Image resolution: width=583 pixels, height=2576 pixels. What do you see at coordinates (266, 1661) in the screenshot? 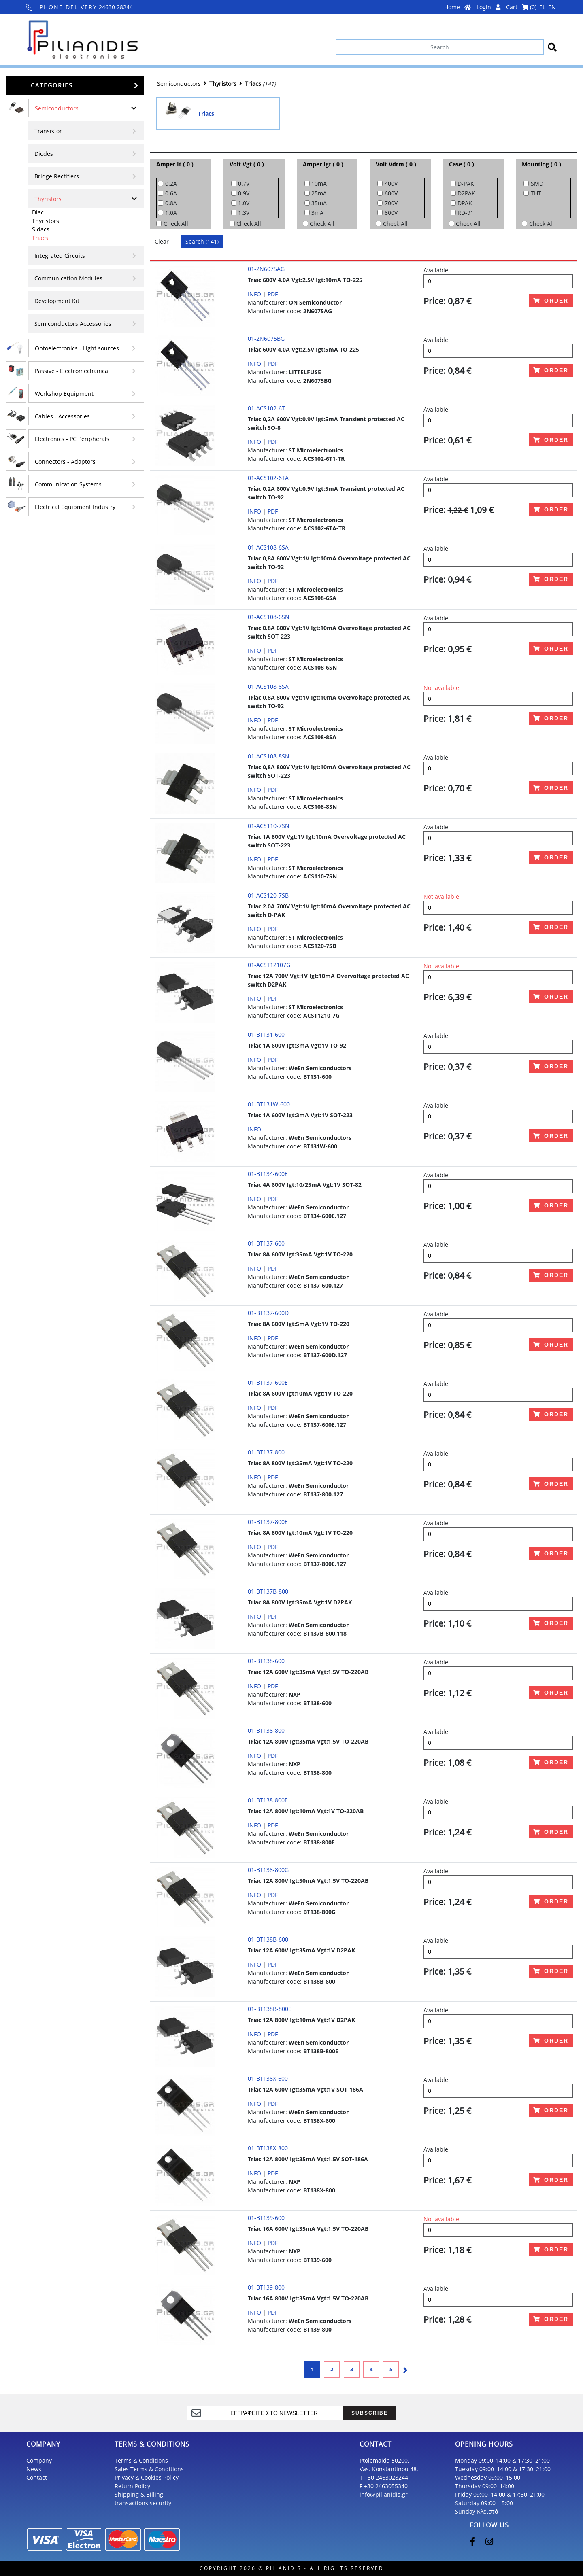
I see `01-BT138-600` at bounding box center [266, 1661].